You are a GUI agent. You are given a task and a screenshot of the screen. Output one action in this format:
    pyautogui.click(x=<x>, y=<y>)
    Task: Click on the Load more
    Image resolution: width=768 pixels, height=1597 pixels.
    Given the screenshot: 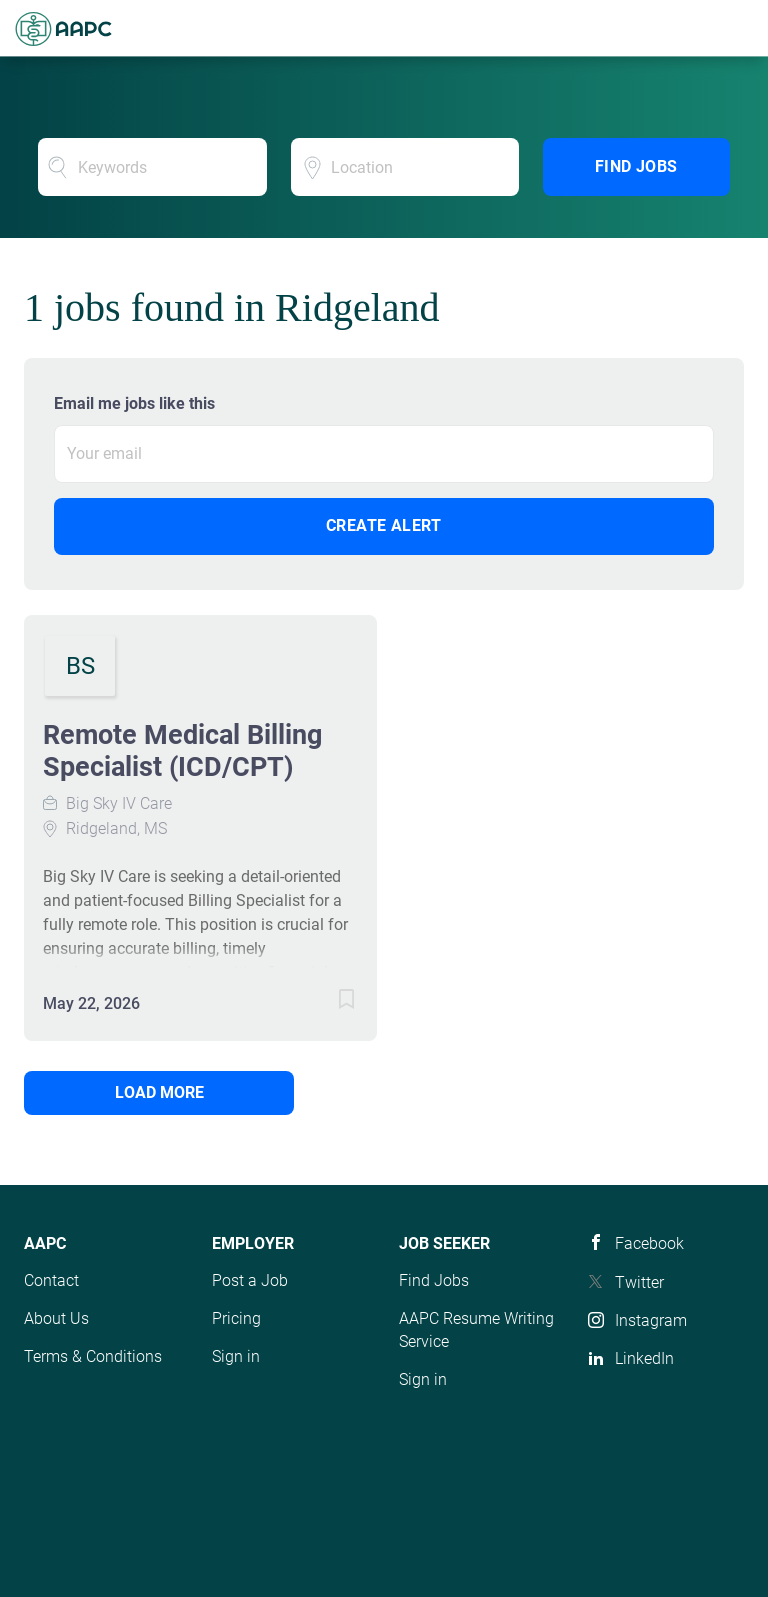 What is the action you would take?
    pyautogui.click(x=159, y=1092)
    